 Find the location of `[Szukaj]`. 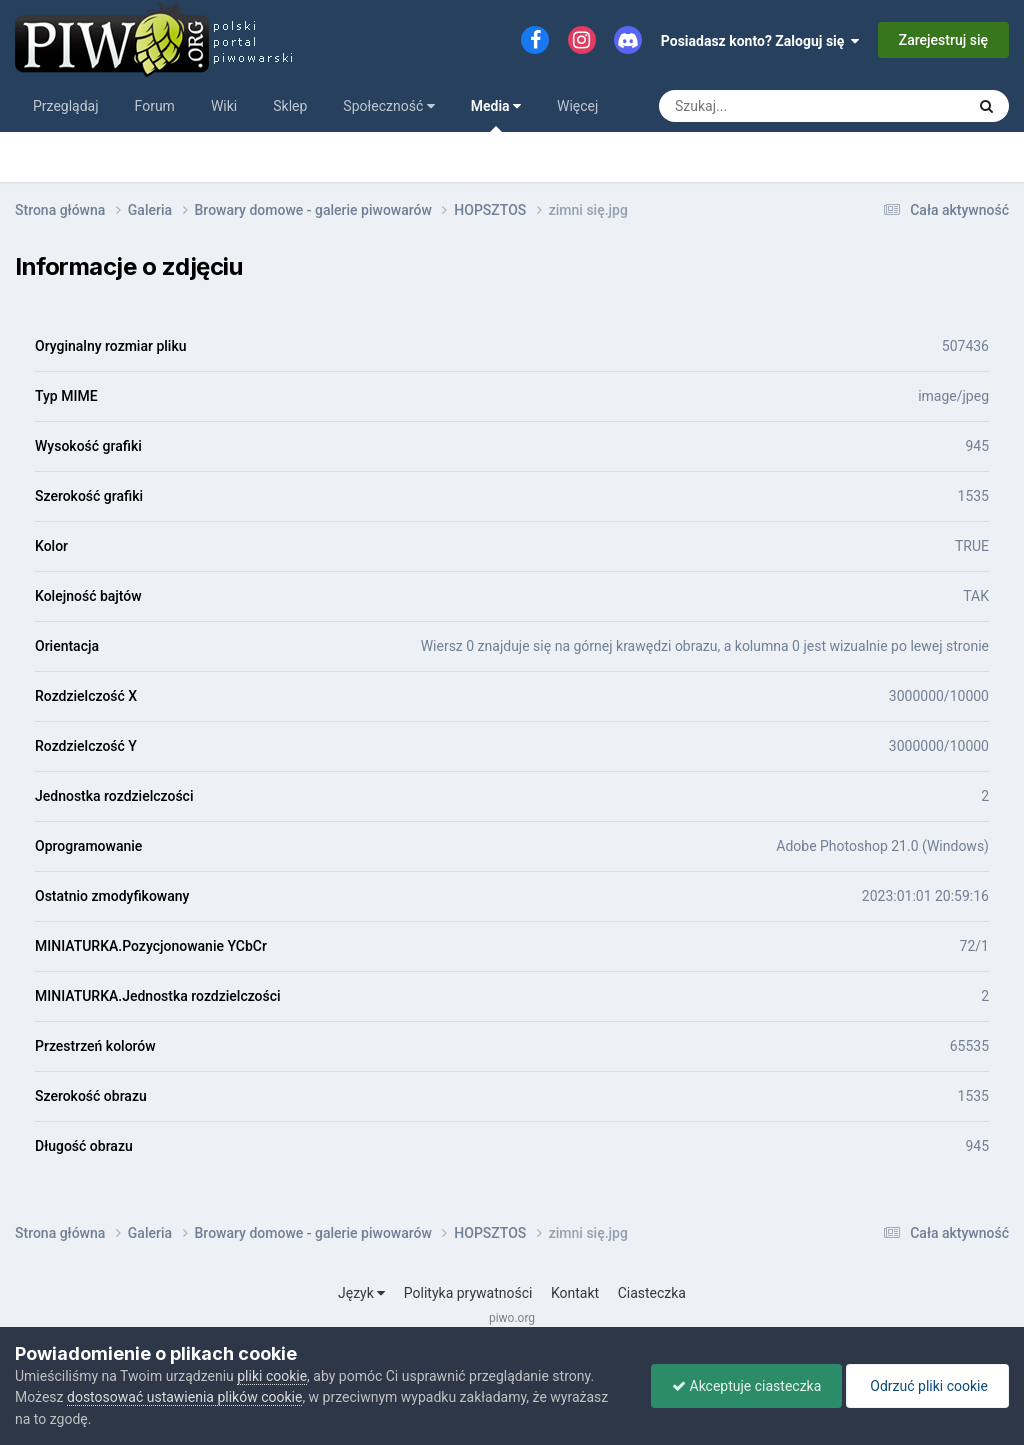

[Szukaj] is located at coordinates (766, 106).